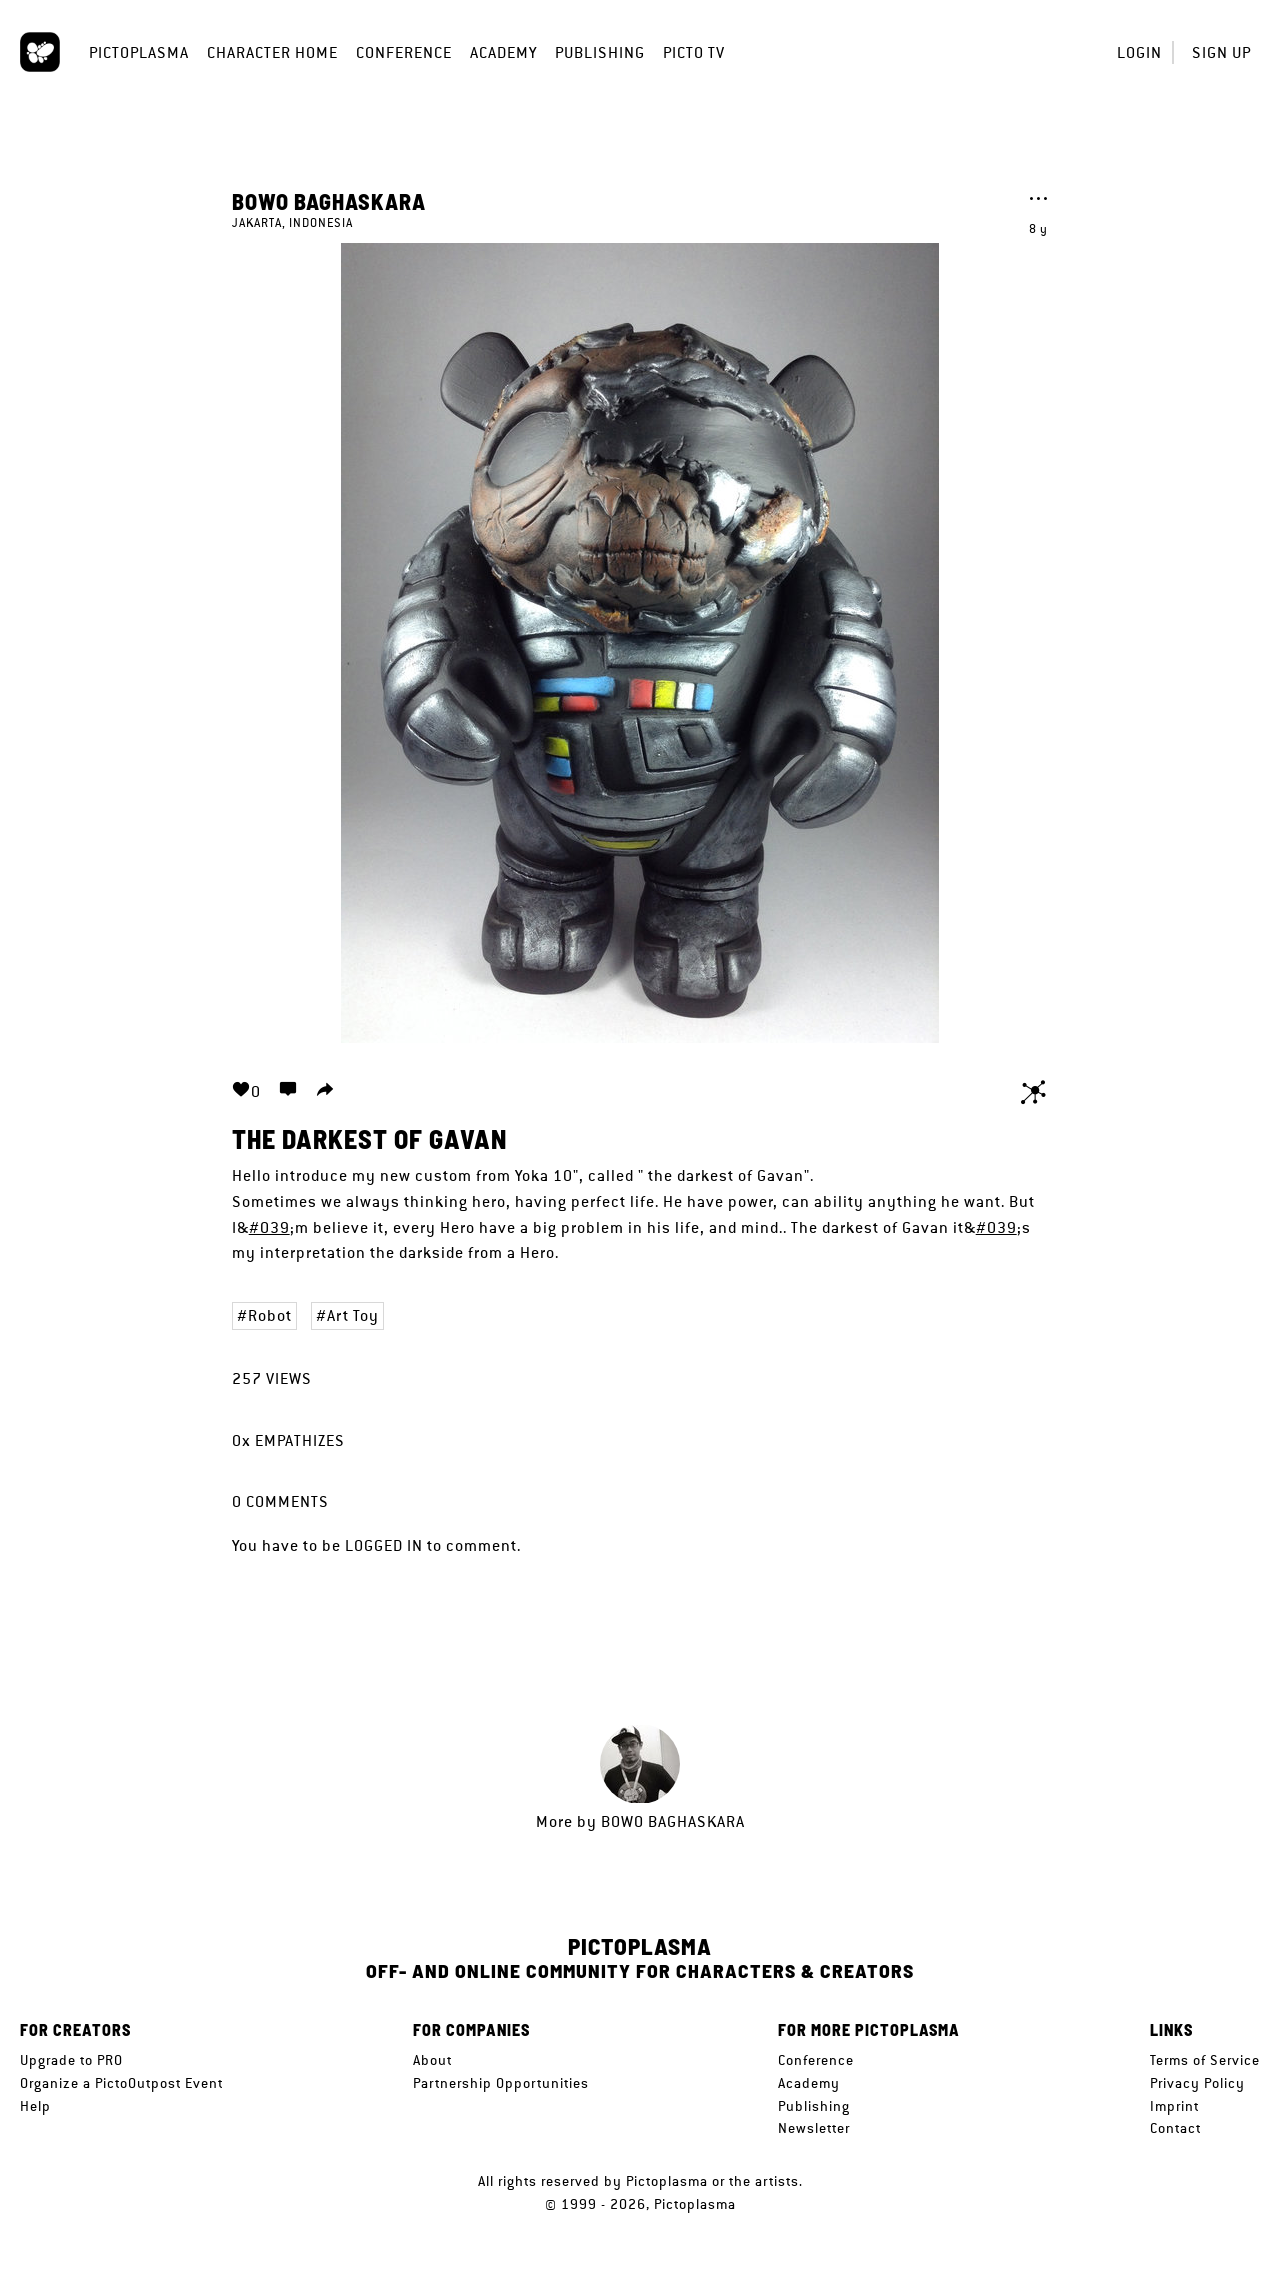  I want to click on Pictoplasma, so click(139, 52).